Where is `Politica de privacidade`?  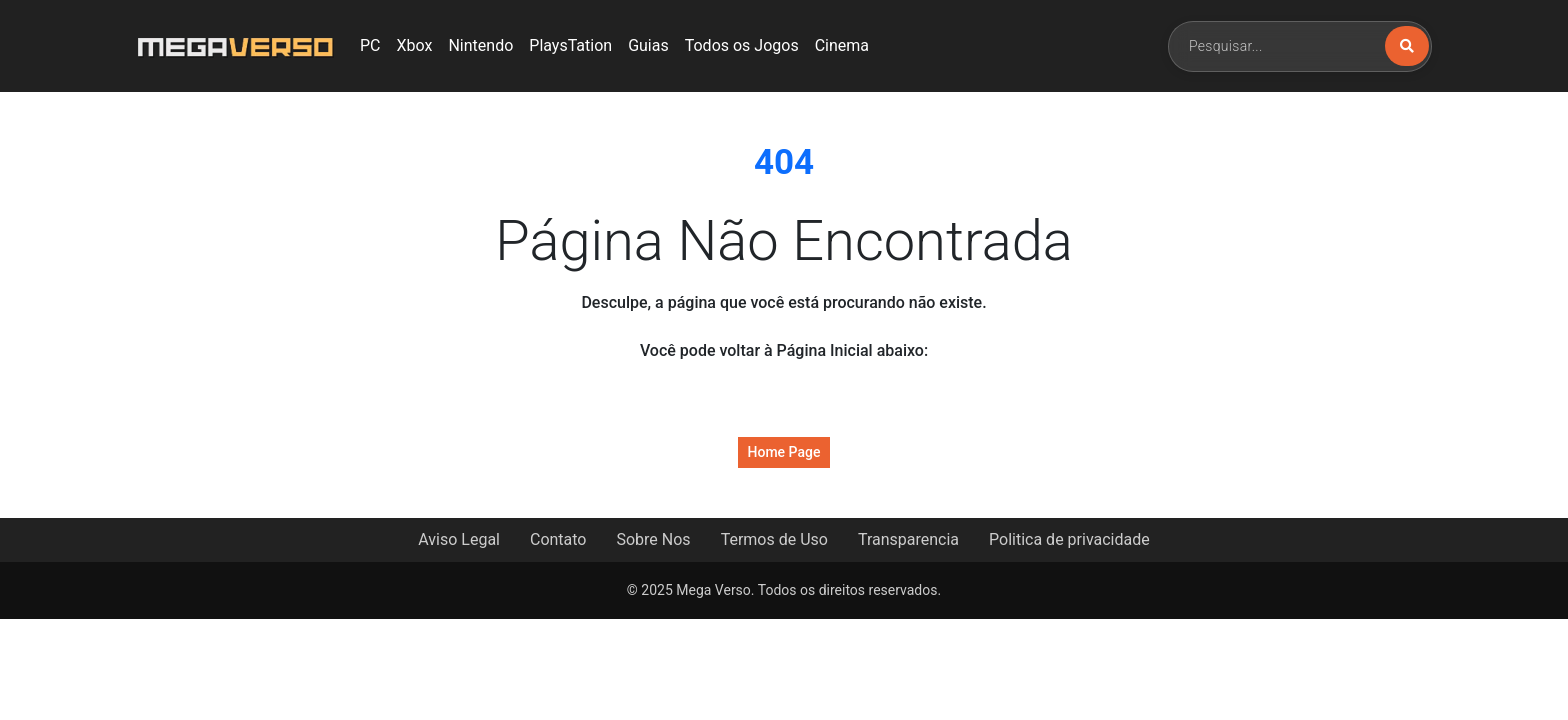
Politica de privacidade is located at coordinates (1069, 539).